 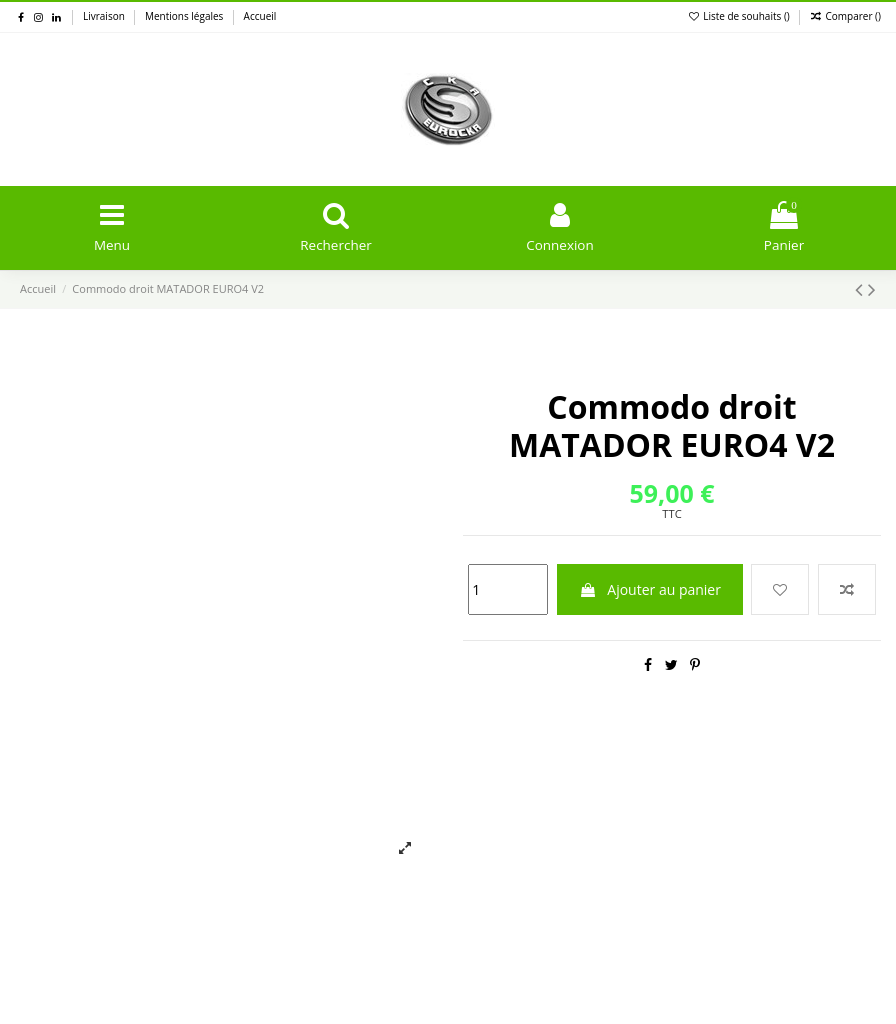 What do you see at coordinates (650, 590) in the screenshot?
I see `Ajouter au panier` at bounding box center [650, 590].